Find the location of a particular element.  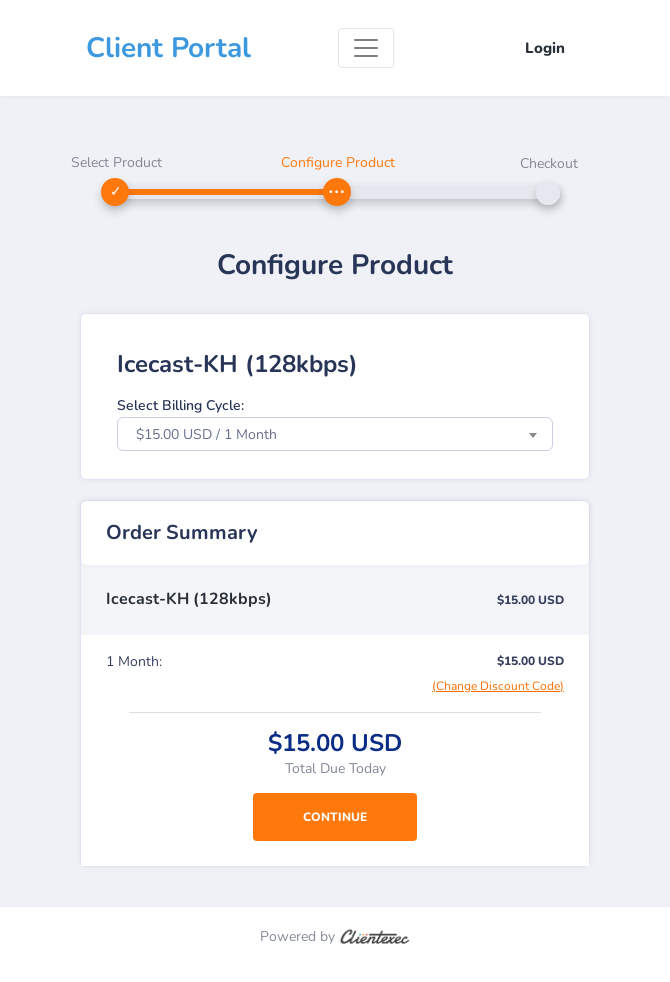

Login is located at coordinates (545, 48).